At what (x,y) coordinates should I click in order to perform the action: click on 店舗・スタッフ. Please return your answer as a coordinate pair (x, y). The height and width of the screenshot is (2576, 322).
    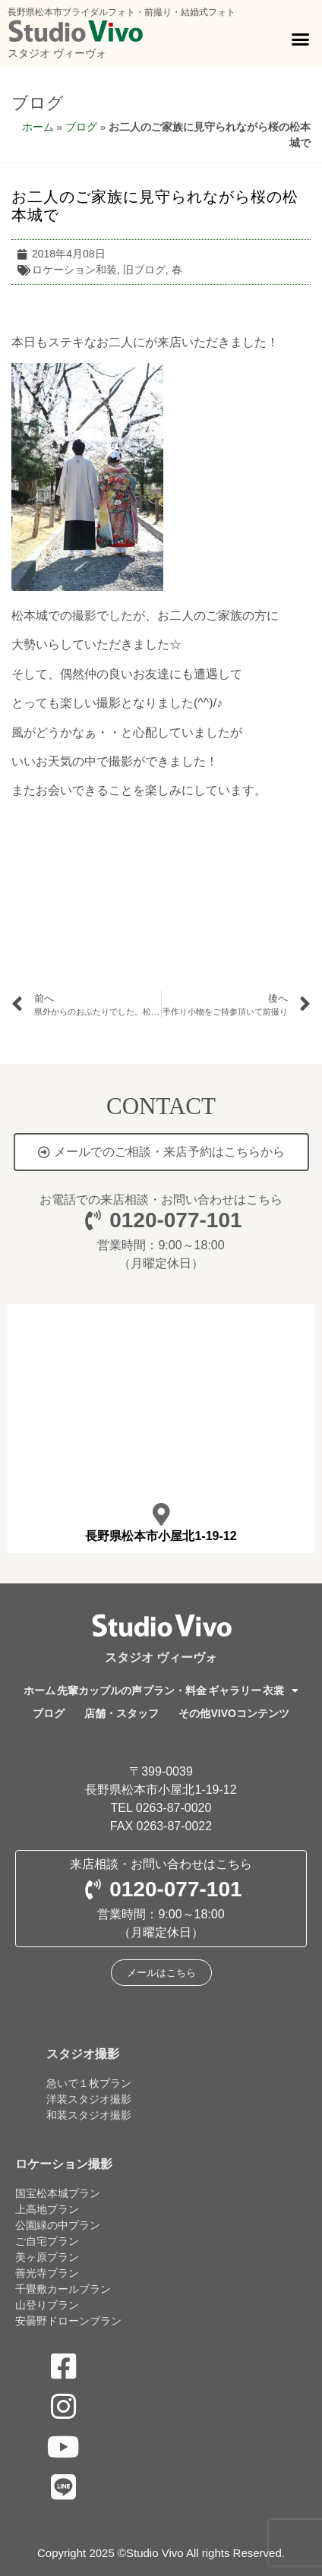
    Looking at the image, I should click on (121, 1713).